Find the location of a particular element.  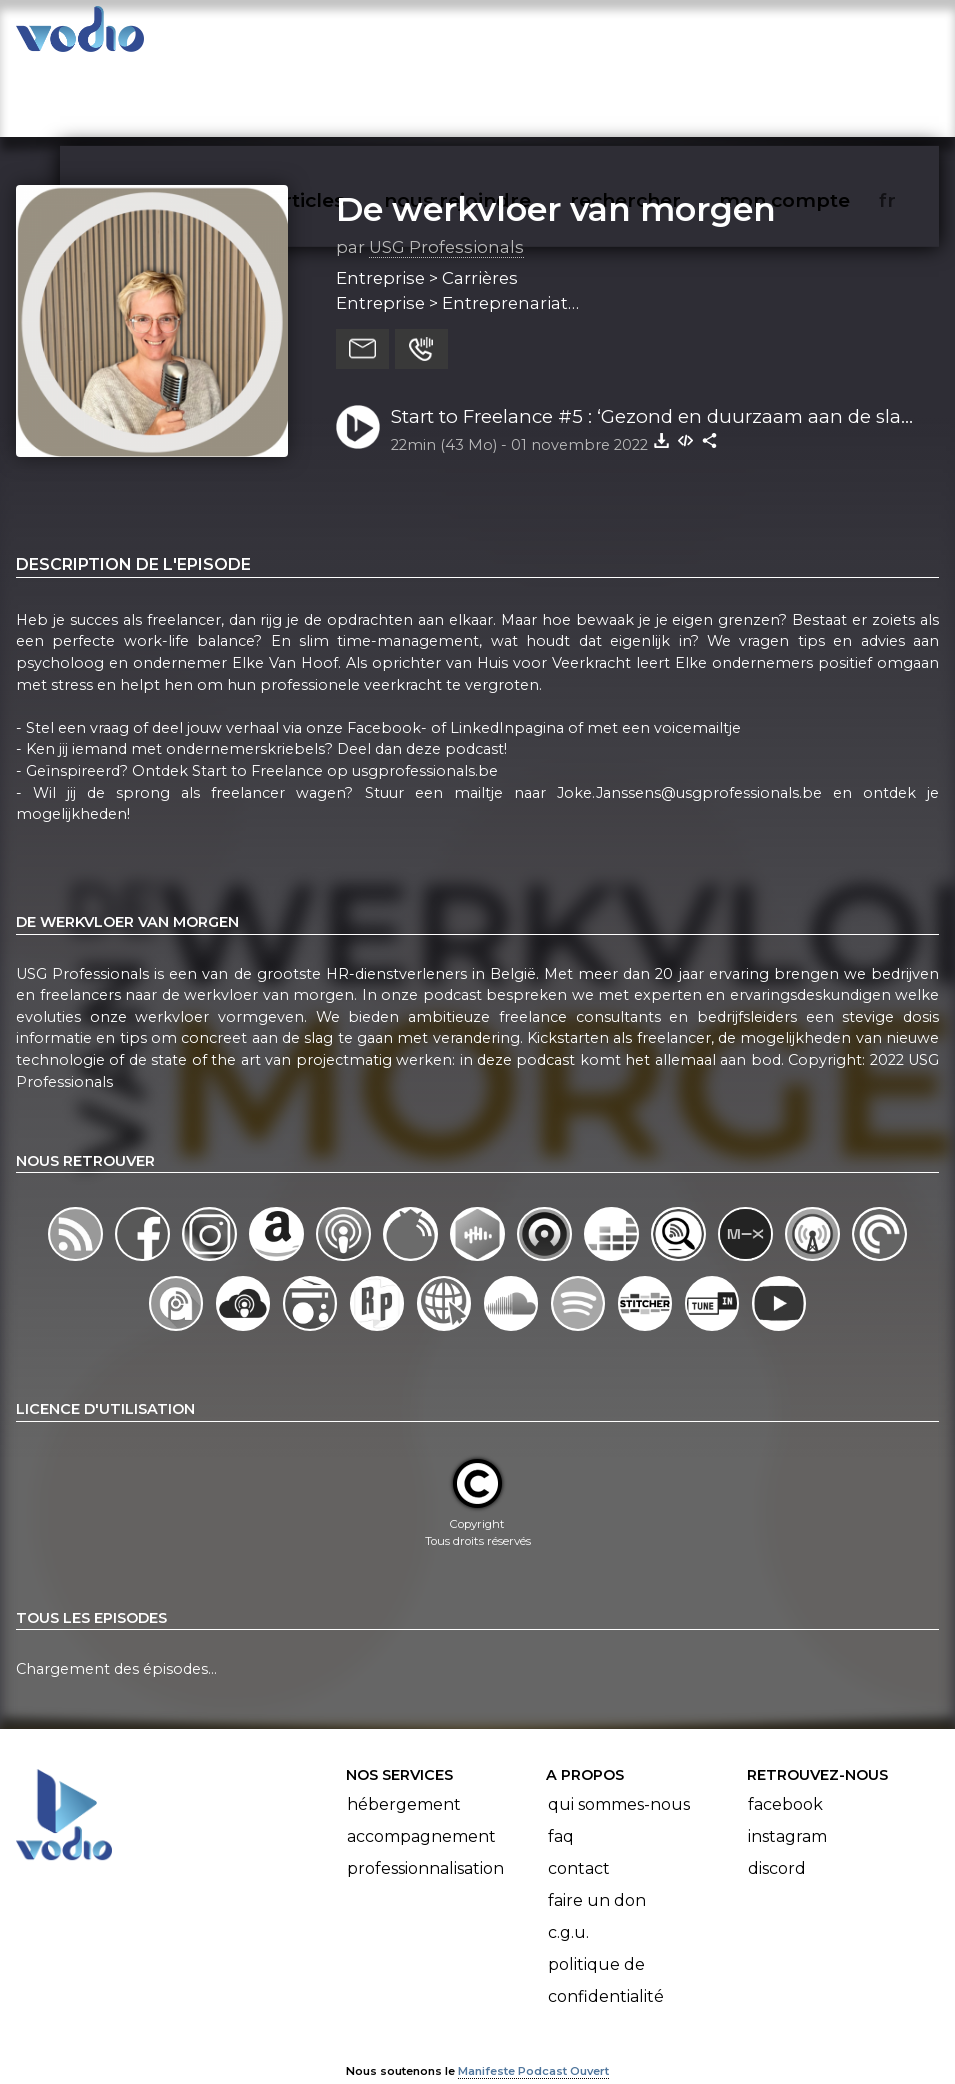

Qui sommes-nous is located at coordinates (619, 1746).